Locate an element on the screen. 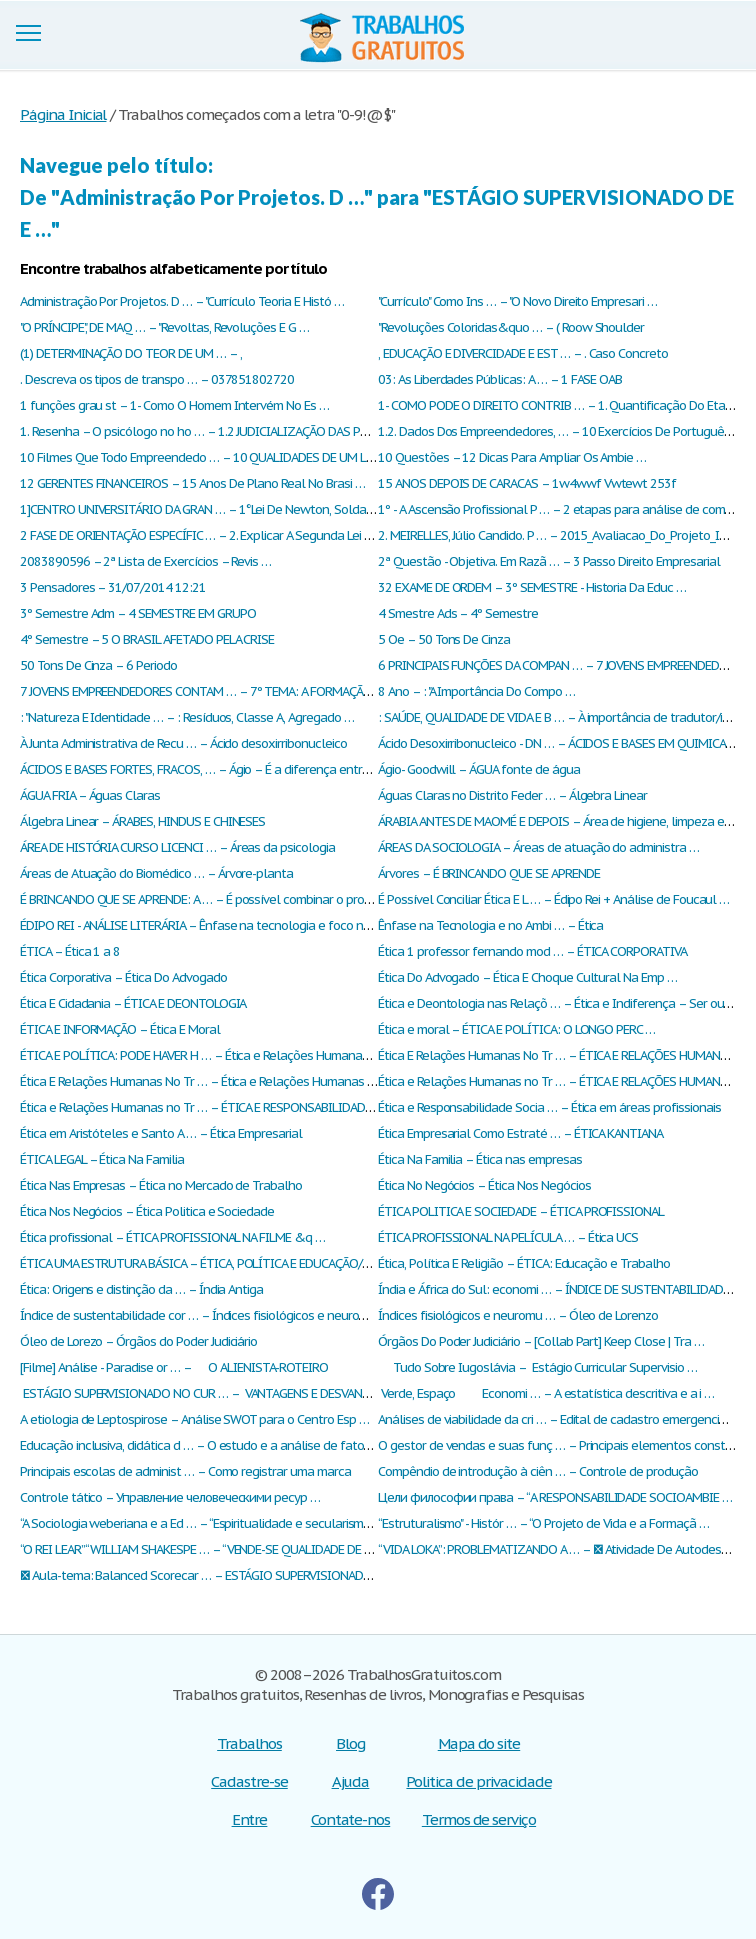 The width and height of the screenshot is (756, 1939). Ética No Negócios – Ética Nos Negócios is located at coordinates (484, 1185).